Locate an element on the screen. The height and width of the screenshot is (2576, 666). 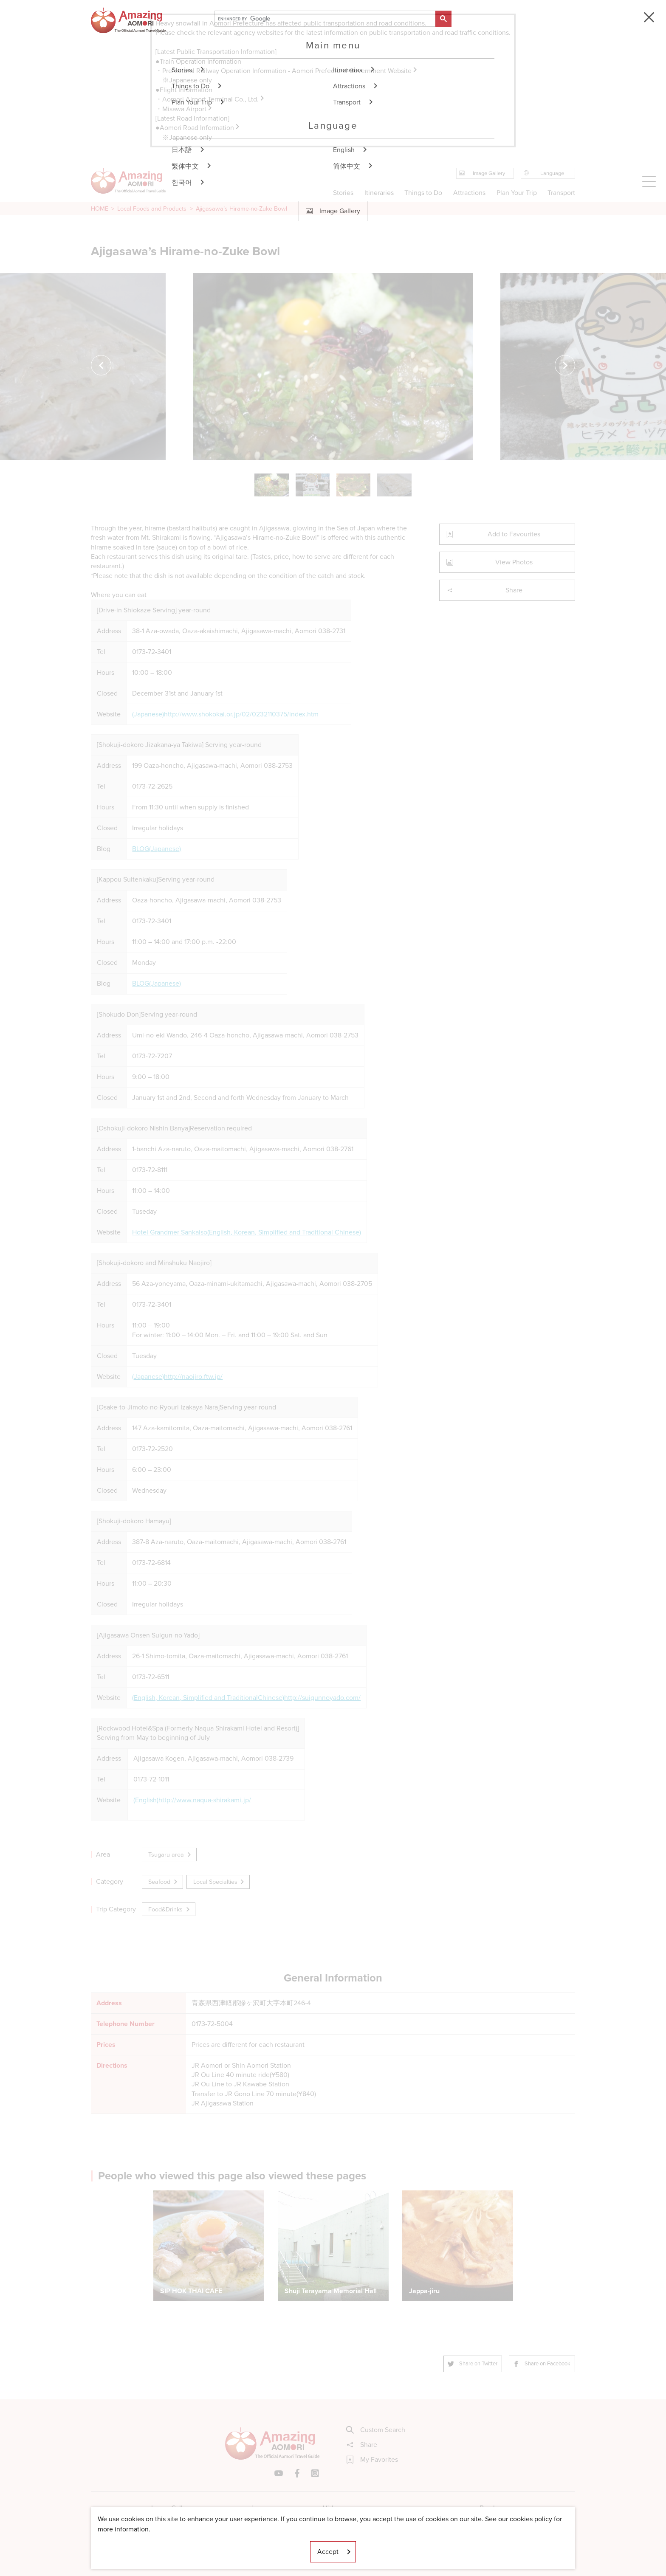
Image Gallery is located at coordinates (171, 2508).